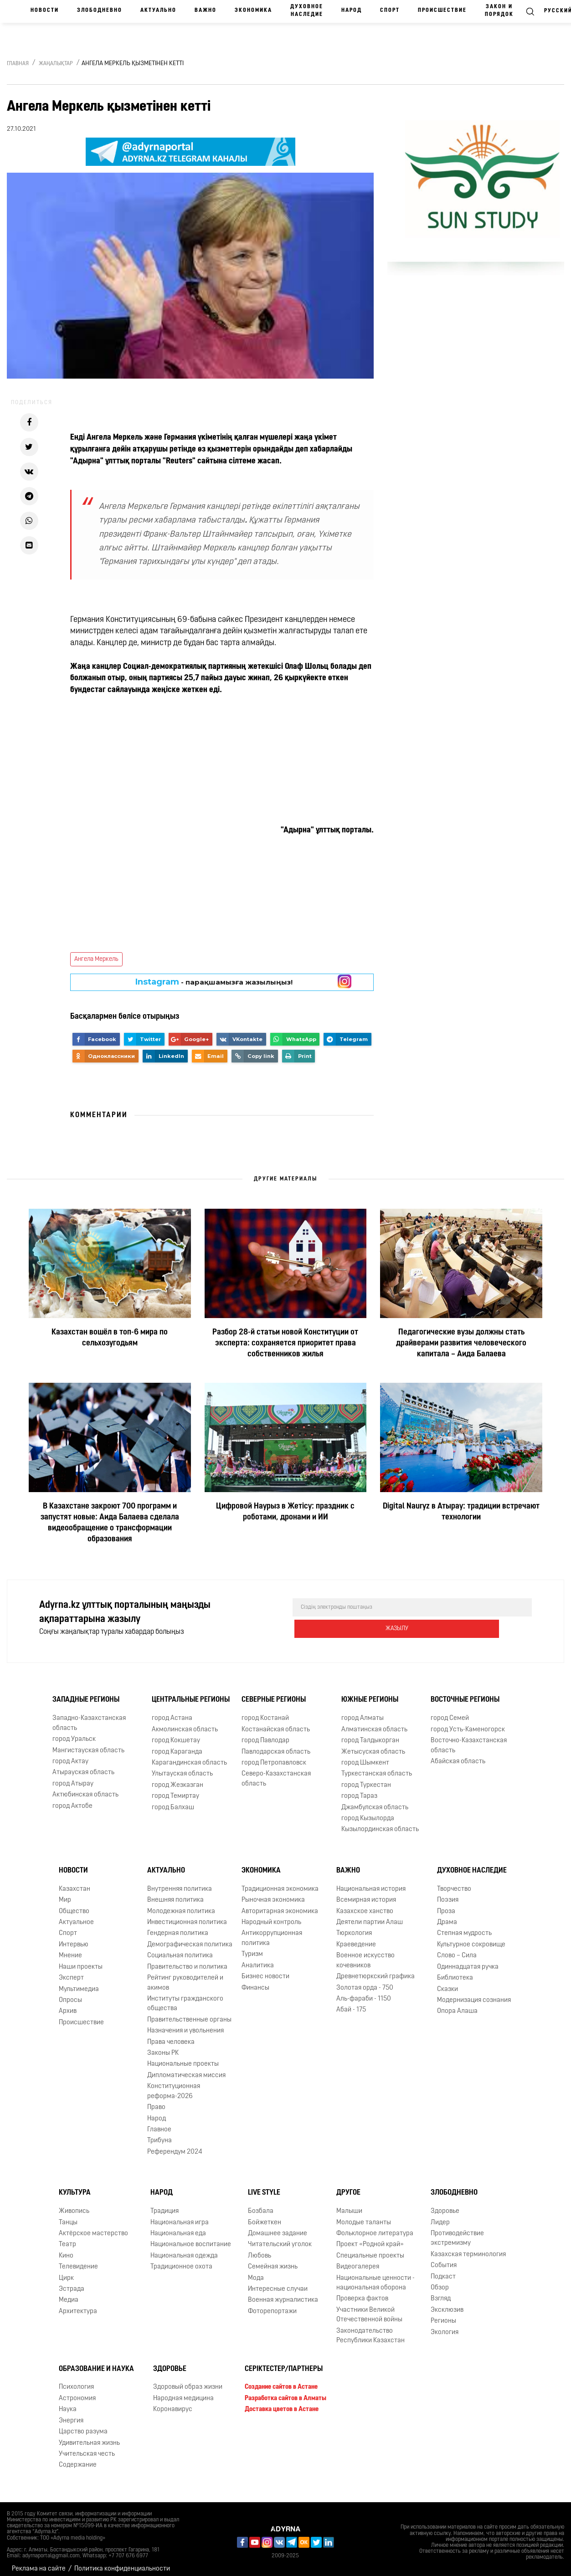  Describe the element at coordinates (351, 10) in the screenshot. I see `Народ` at that location.